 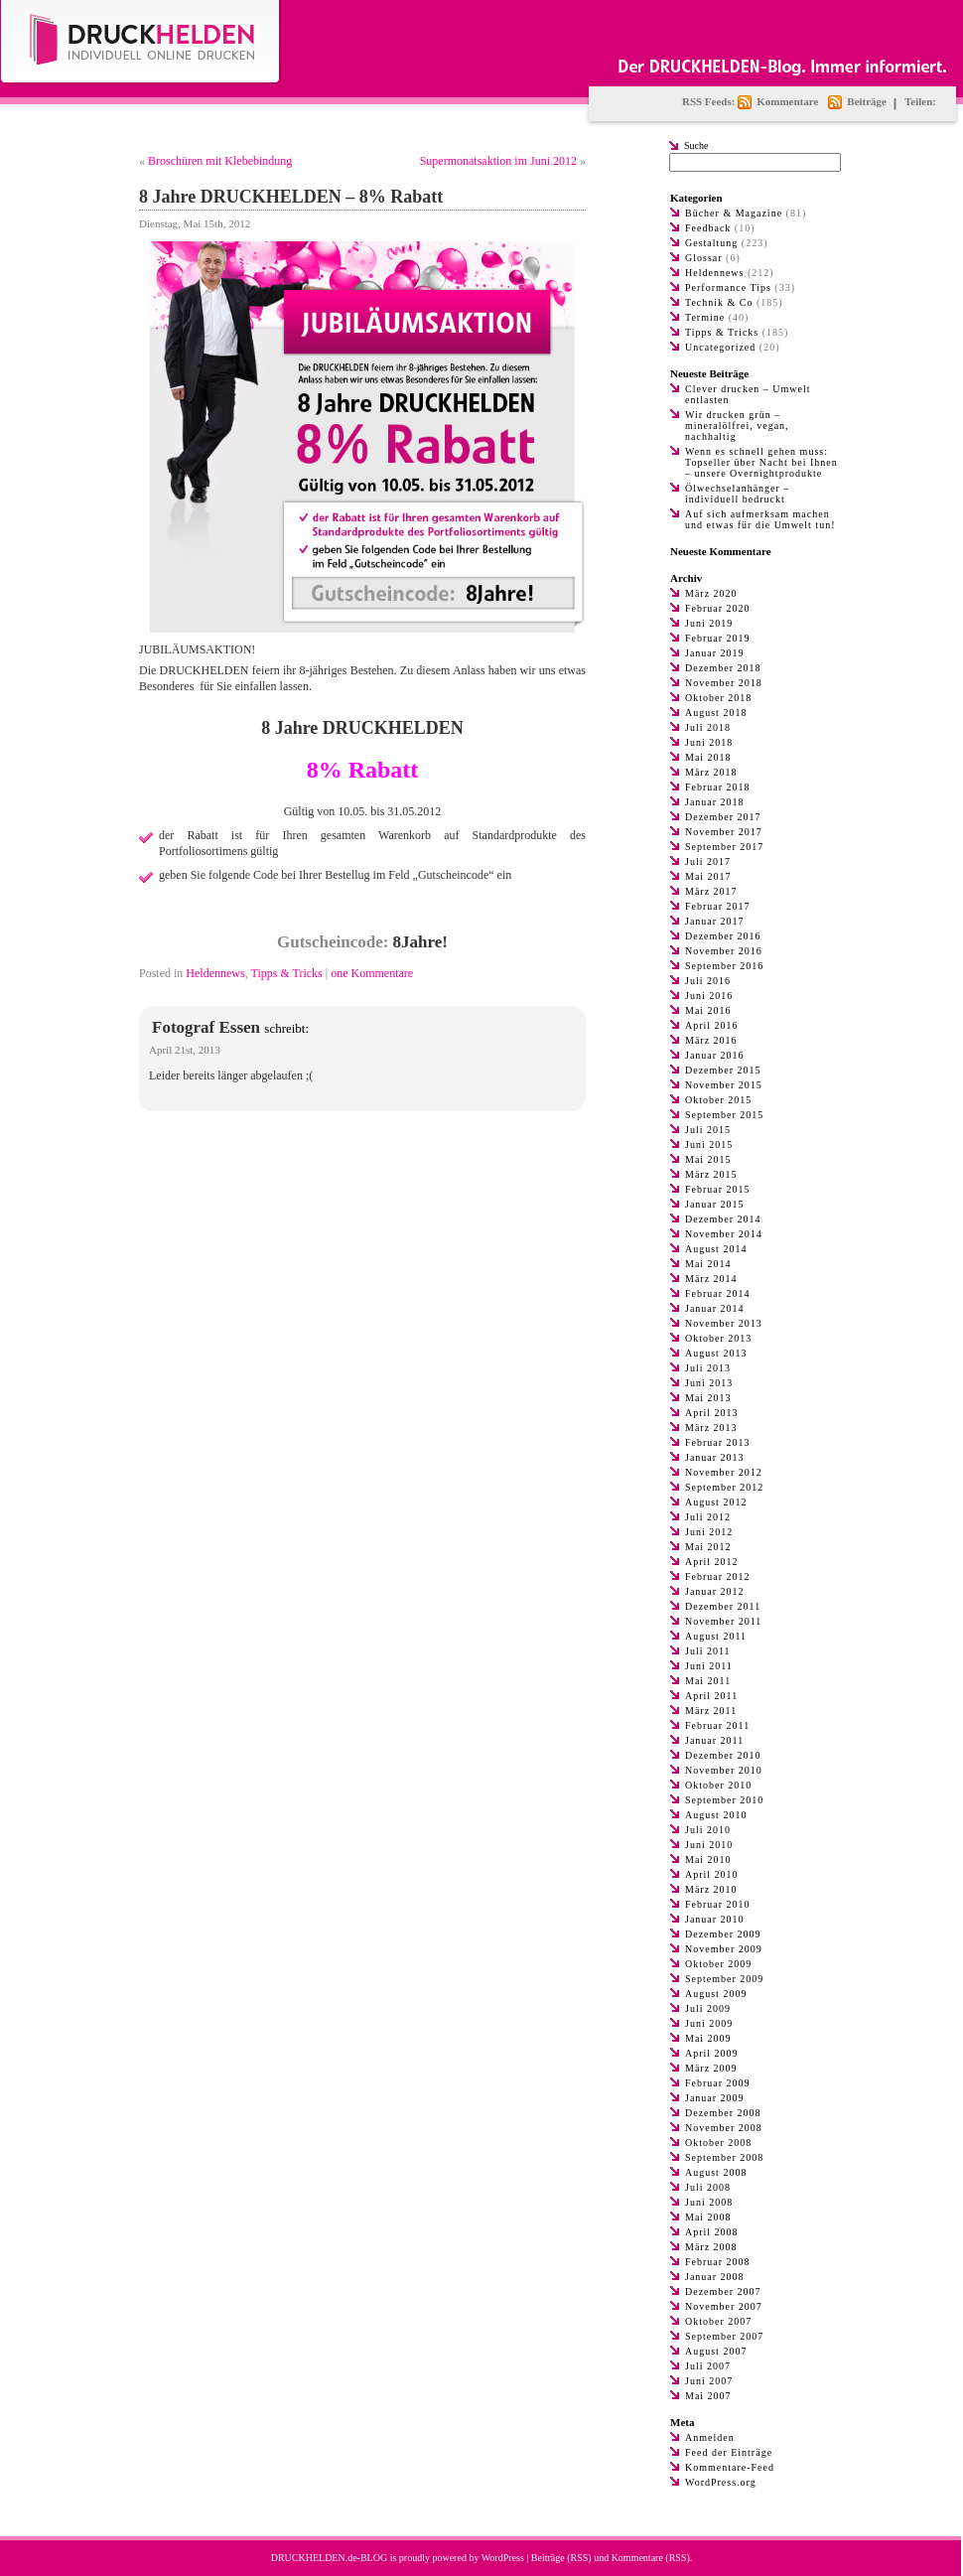 I want to click on Juni 2019, so click(x=709, y=623).